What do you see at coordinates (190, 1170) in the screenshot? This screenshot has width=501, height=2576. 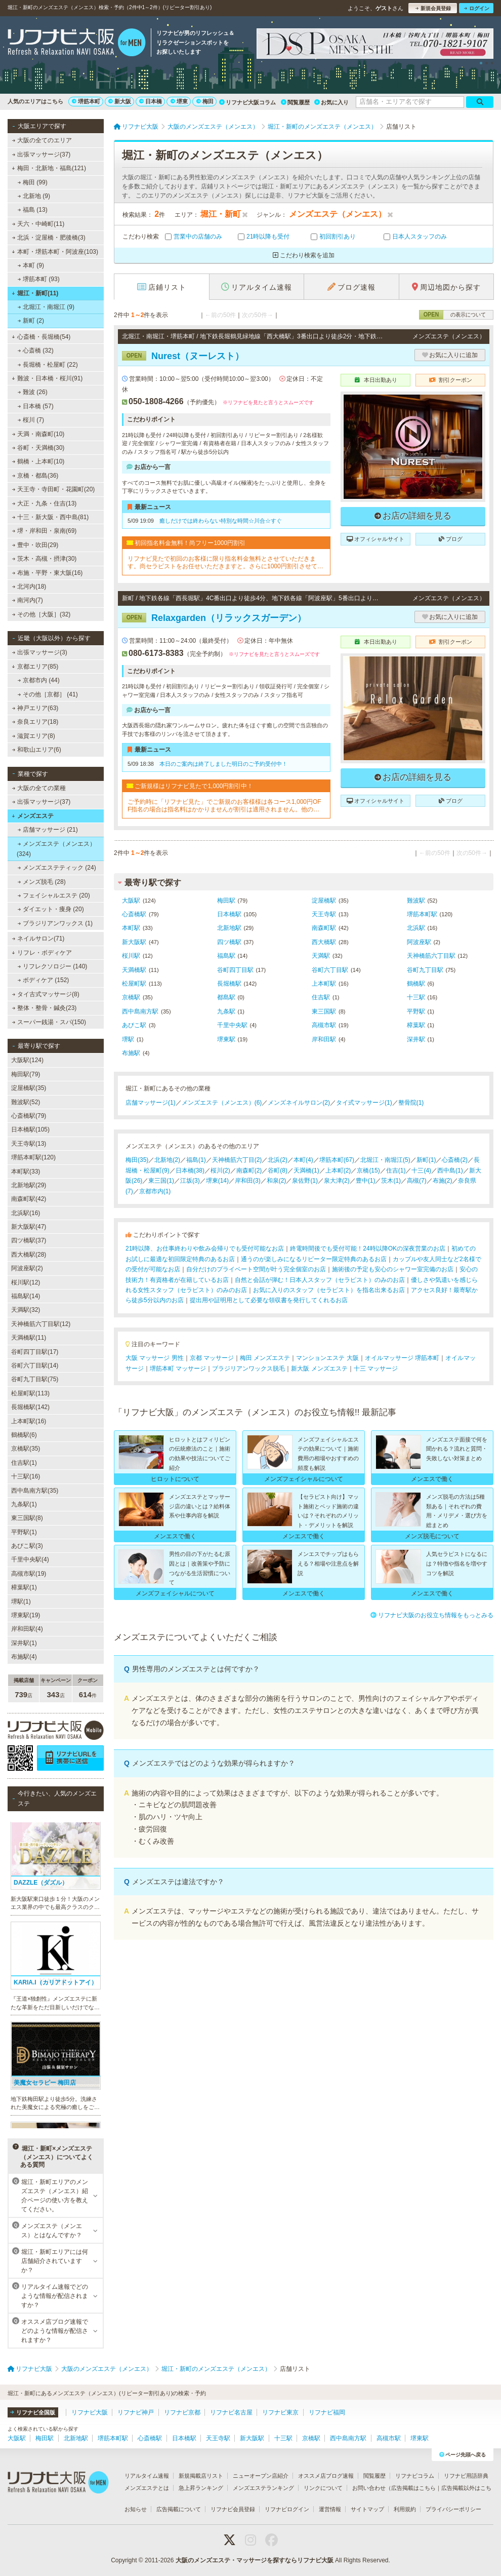 I see `日本橋(38)` at bounding box center [190, 1170].